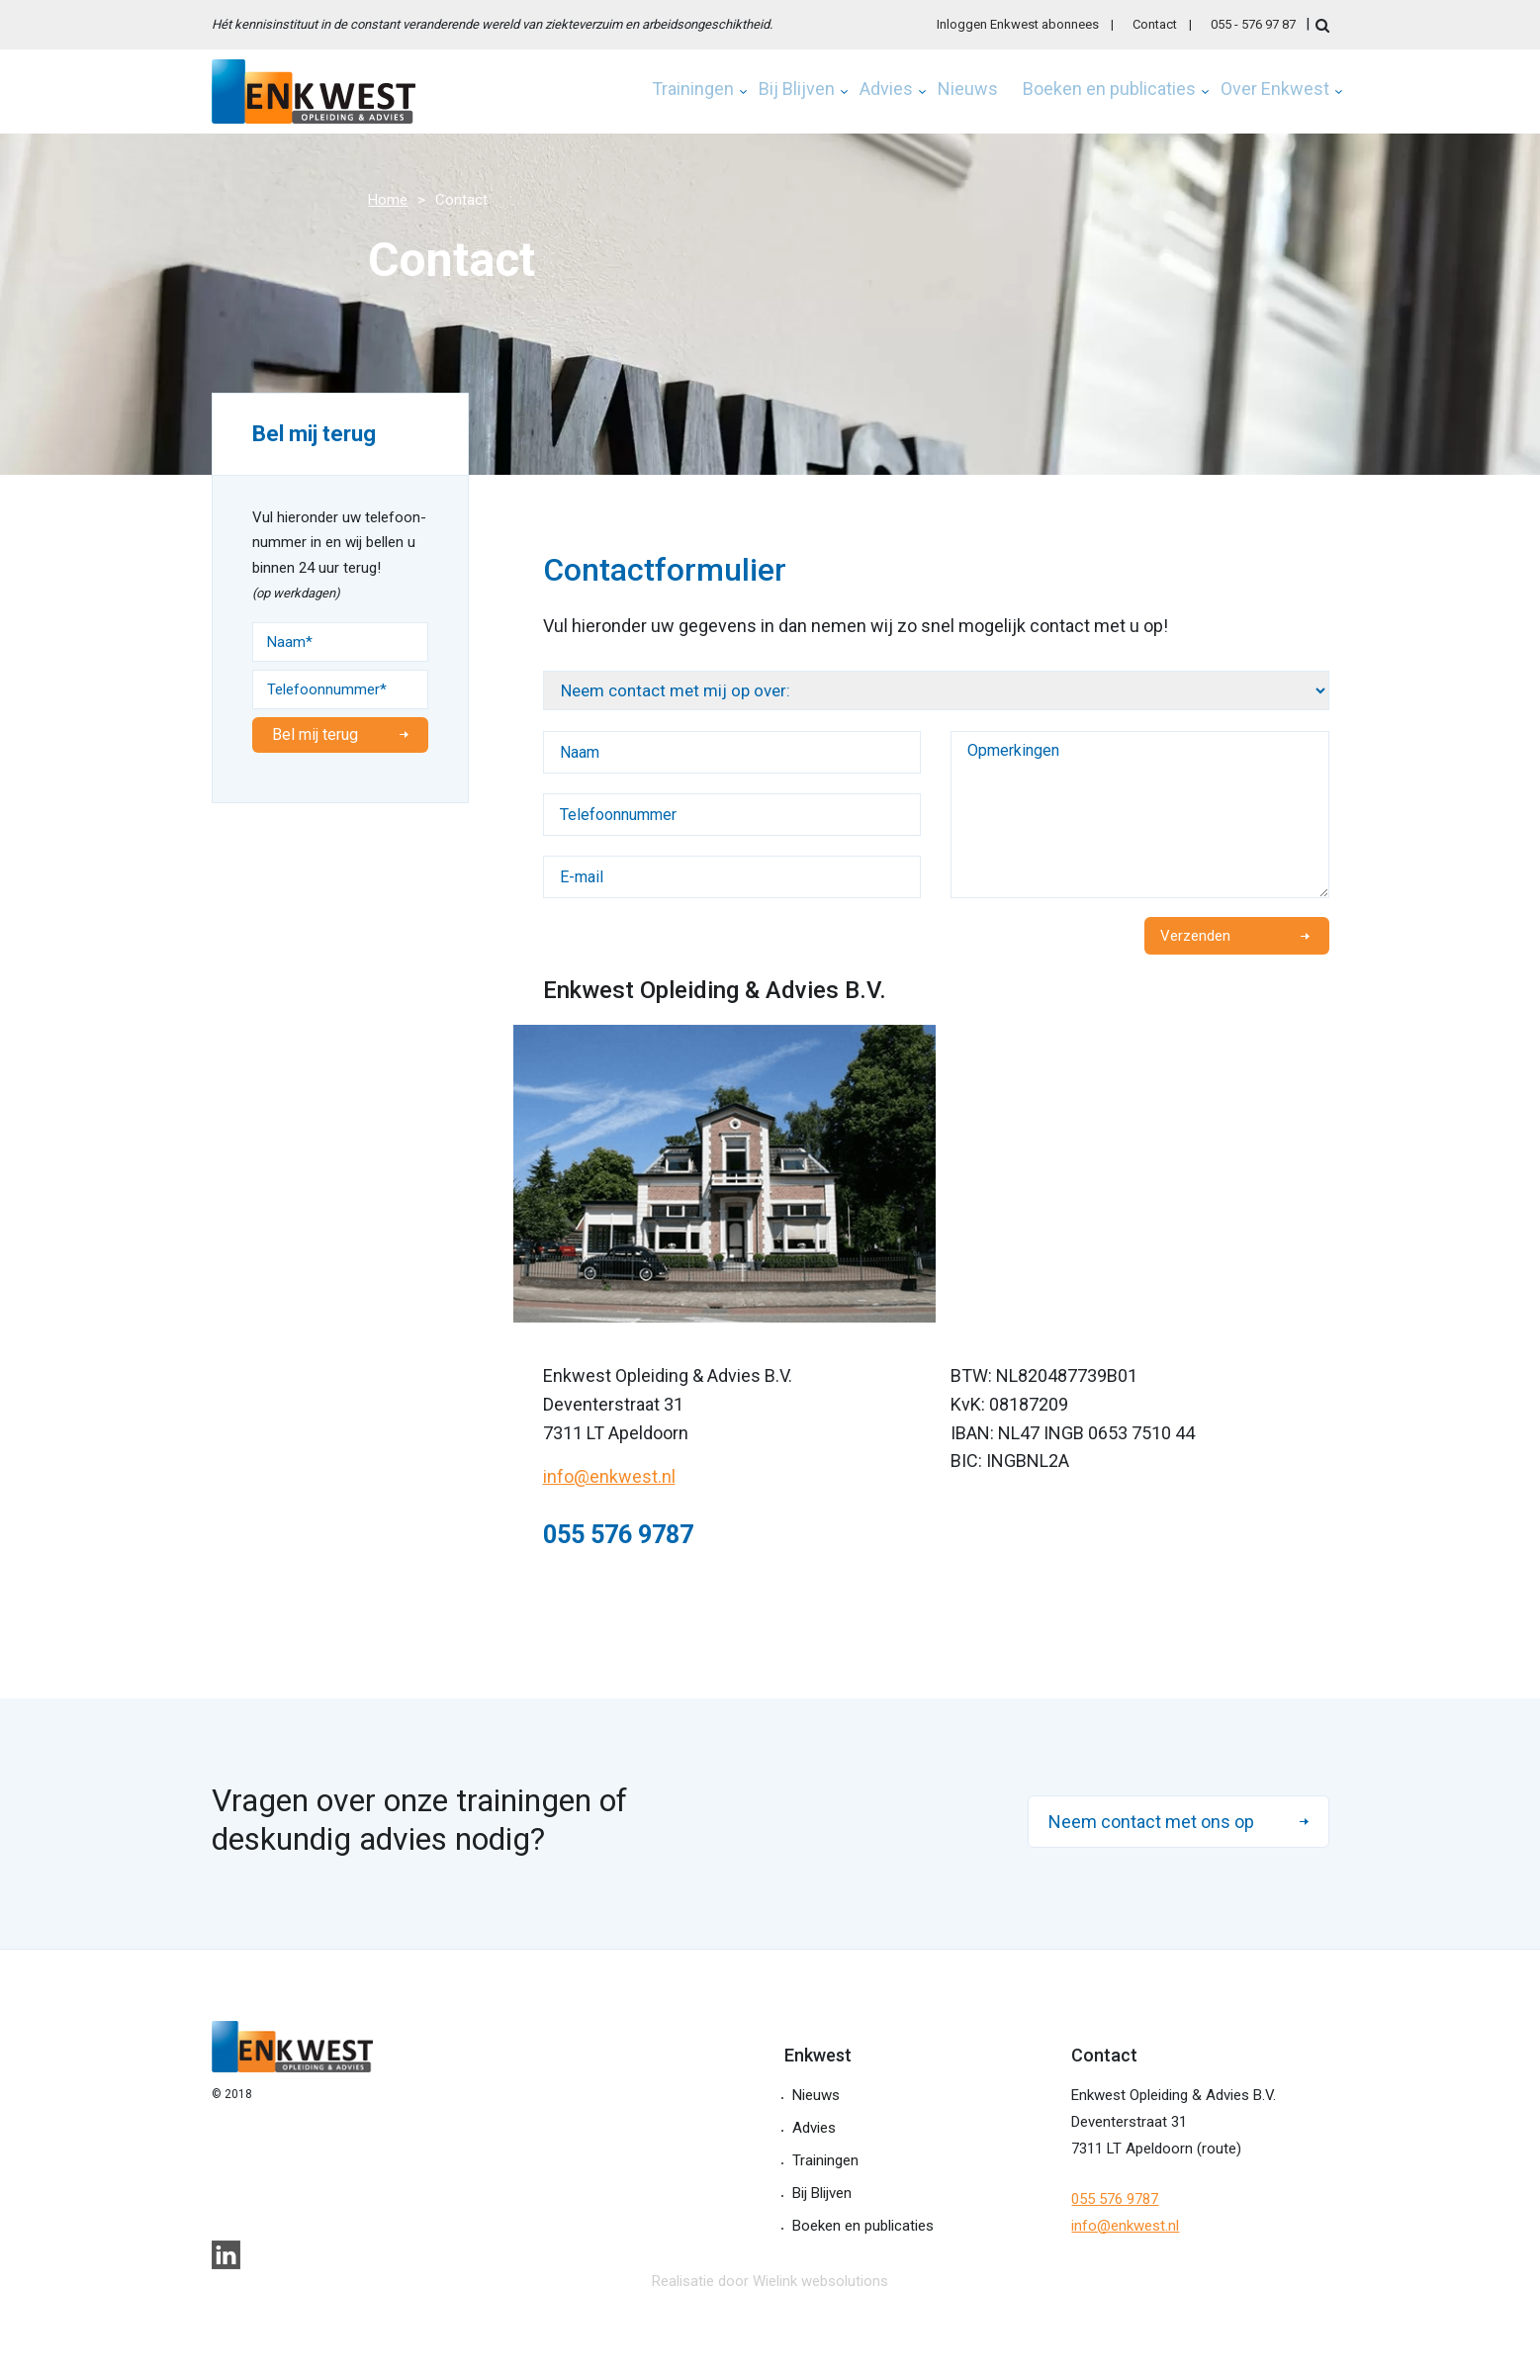 The width and height of the screenshot is (1540, 2380). What do you see at coordinates (1219, 2148) in the screenshot?
I see `route` at bounding box center [1219, 2148].